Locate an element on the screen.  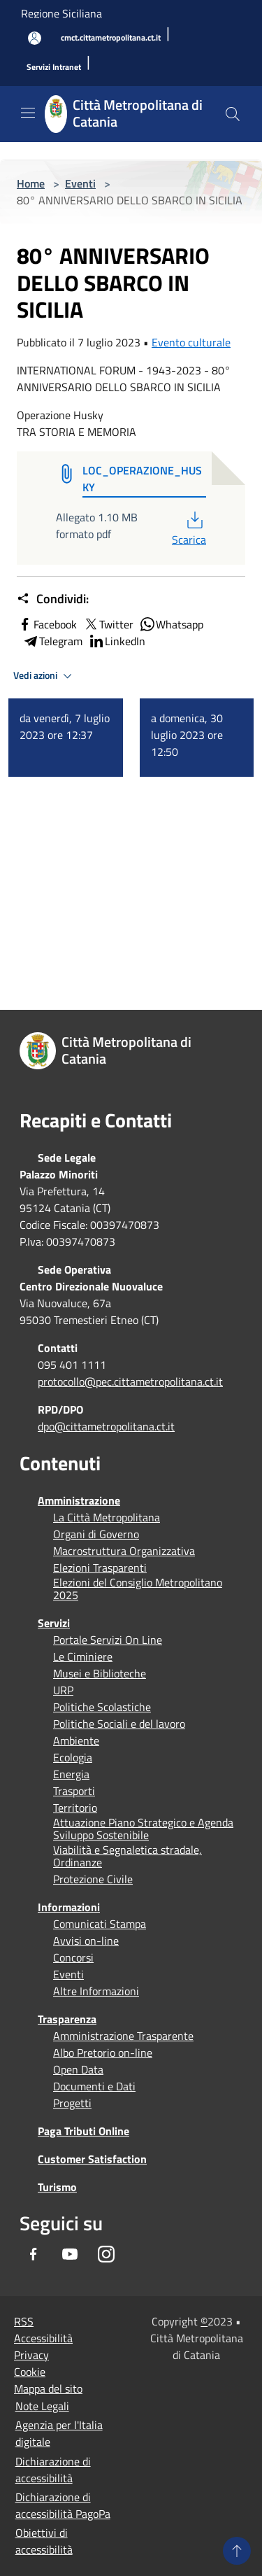
Home is located at coordinates (31, 183).